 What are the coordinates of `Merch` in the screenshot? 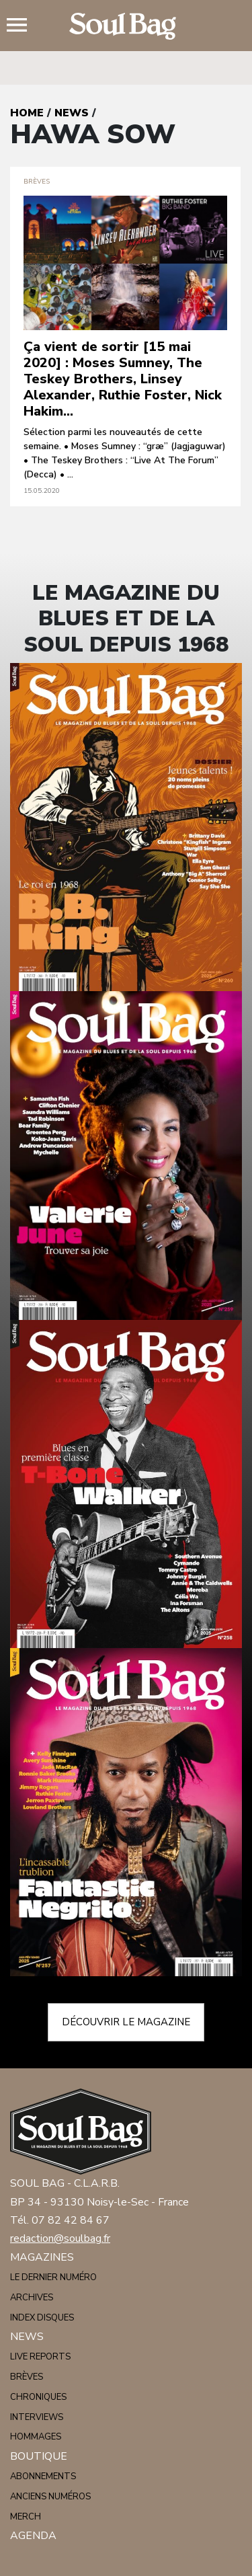 It's located at (25, 2517).